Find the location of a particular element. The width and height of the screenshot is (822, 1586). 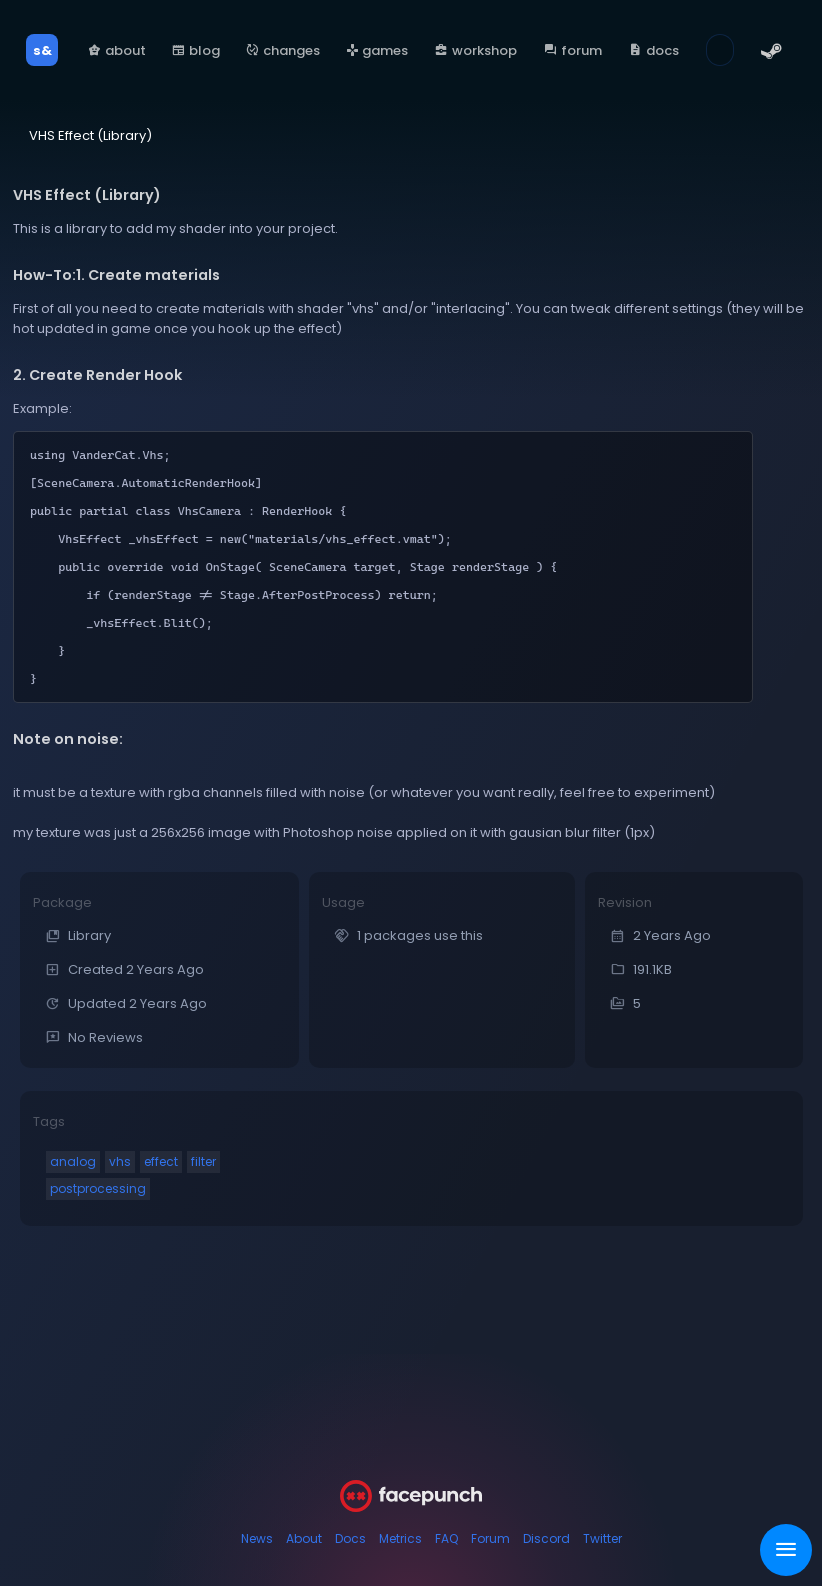

News is located at coordinates (257, 1538).